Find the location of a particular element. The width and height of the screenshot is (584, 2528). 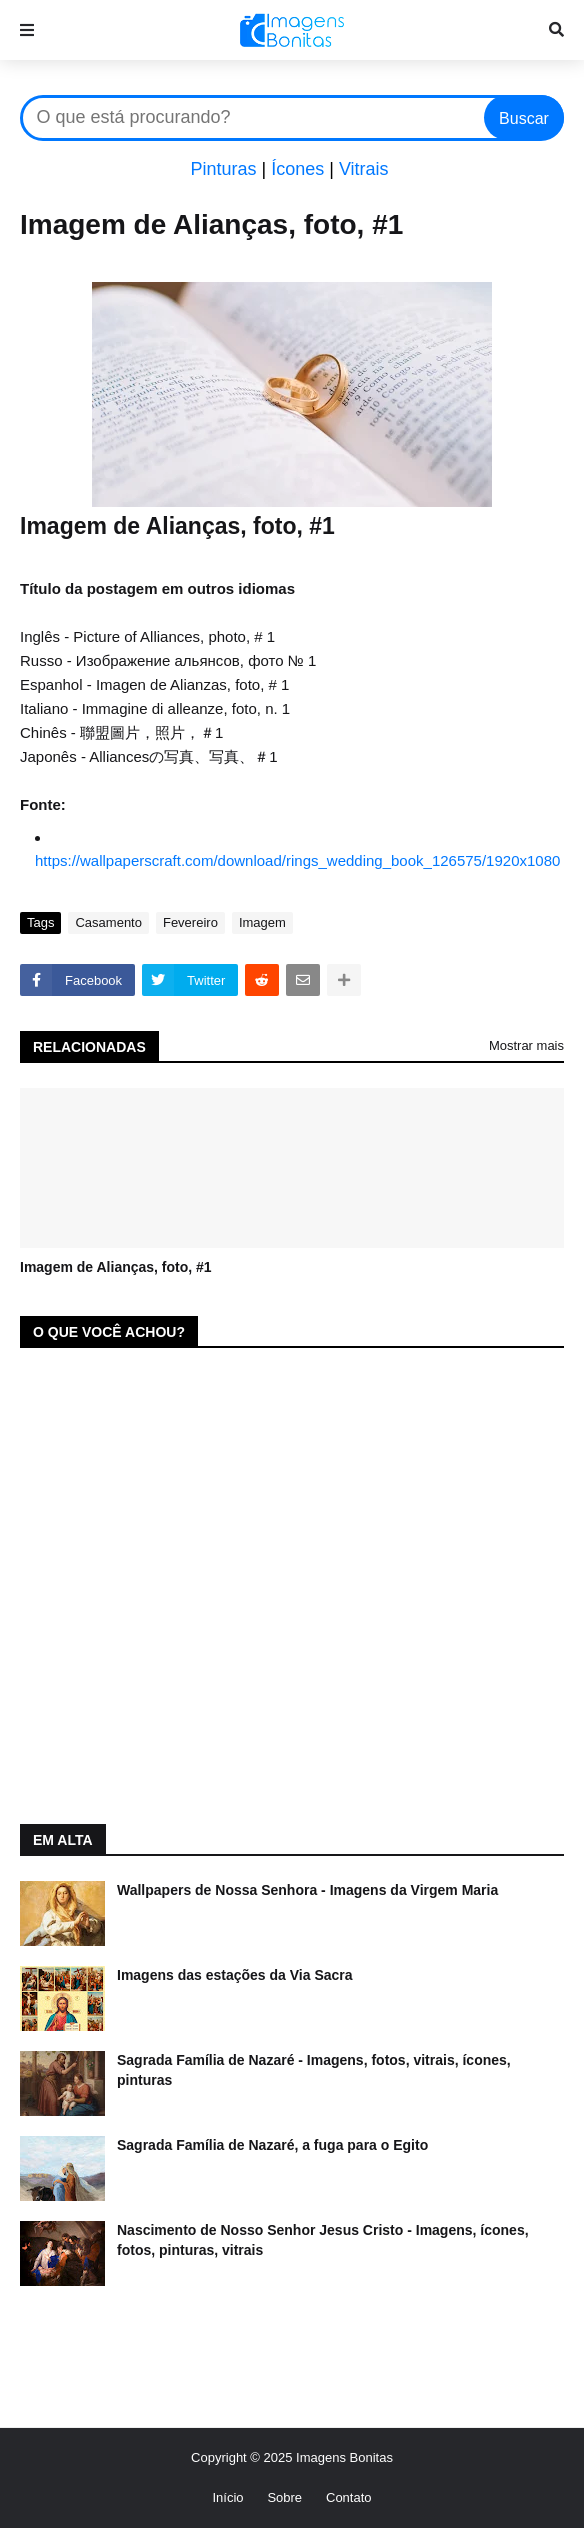

Sagrada Família de Nazaré, a fuga para o Egito is located at coordinates (272, 2145).